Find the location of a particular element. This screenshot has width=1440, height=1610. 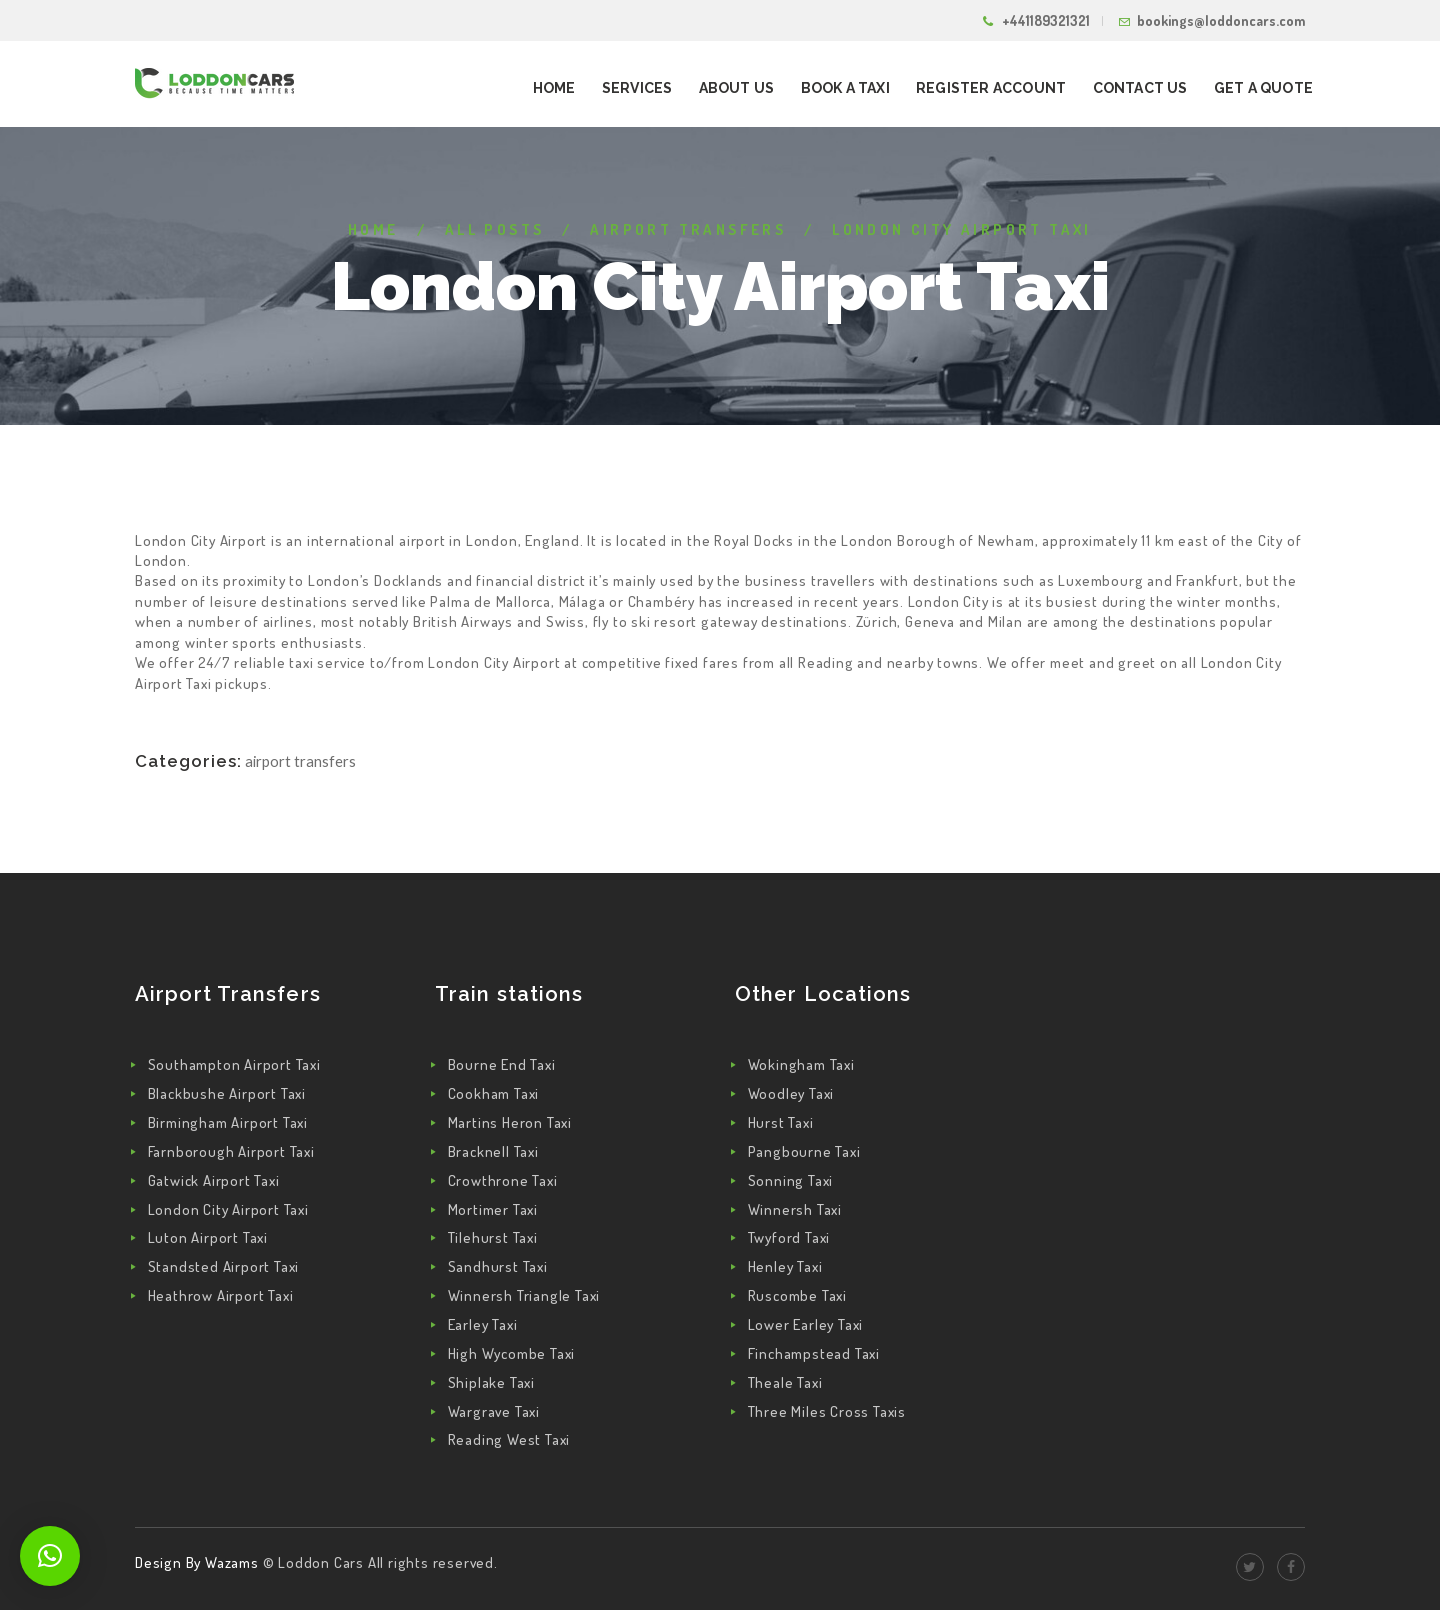

Pangbourne Taxi is located at coordinates (804, 1151).